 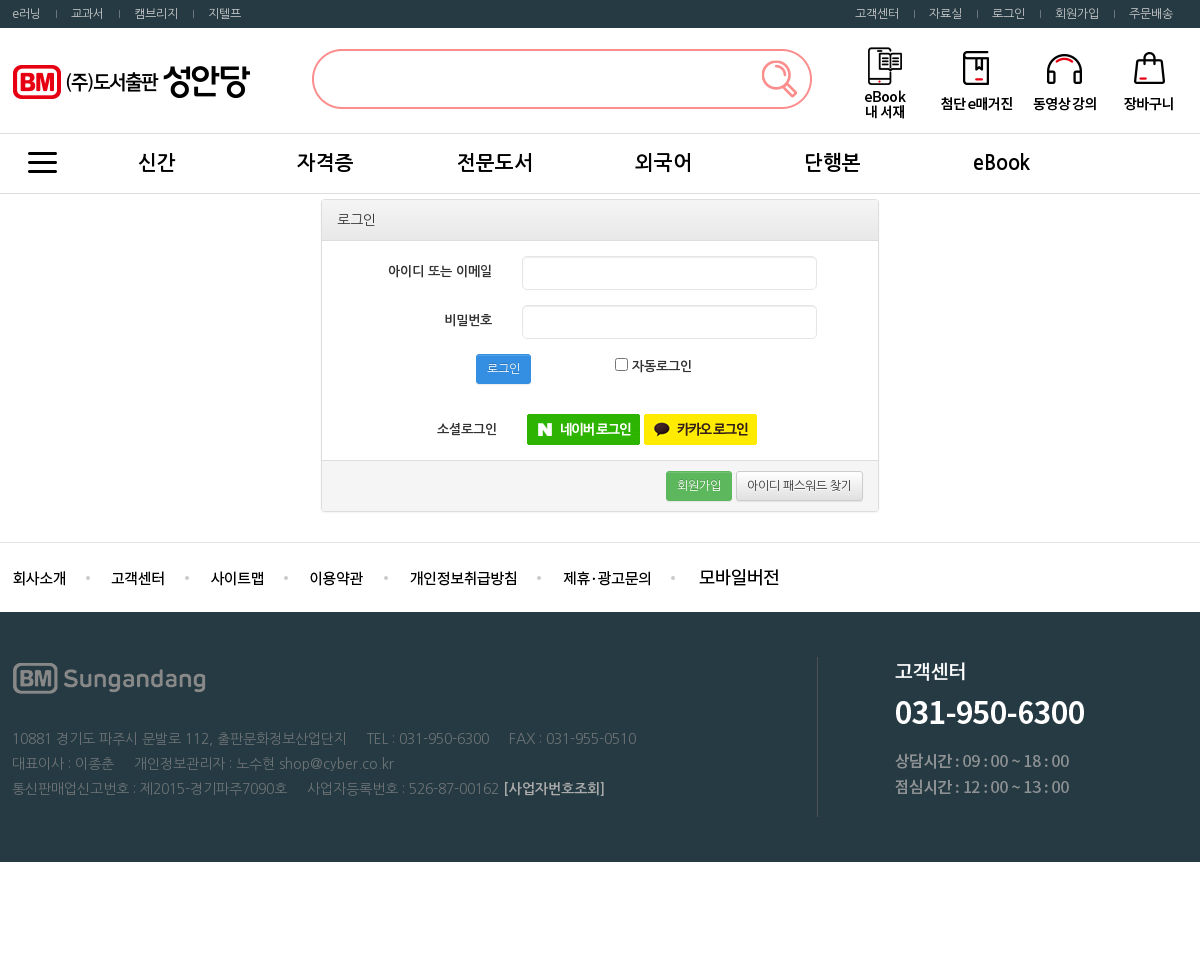 I want to click on 교과서, so click(x=87, y=14).